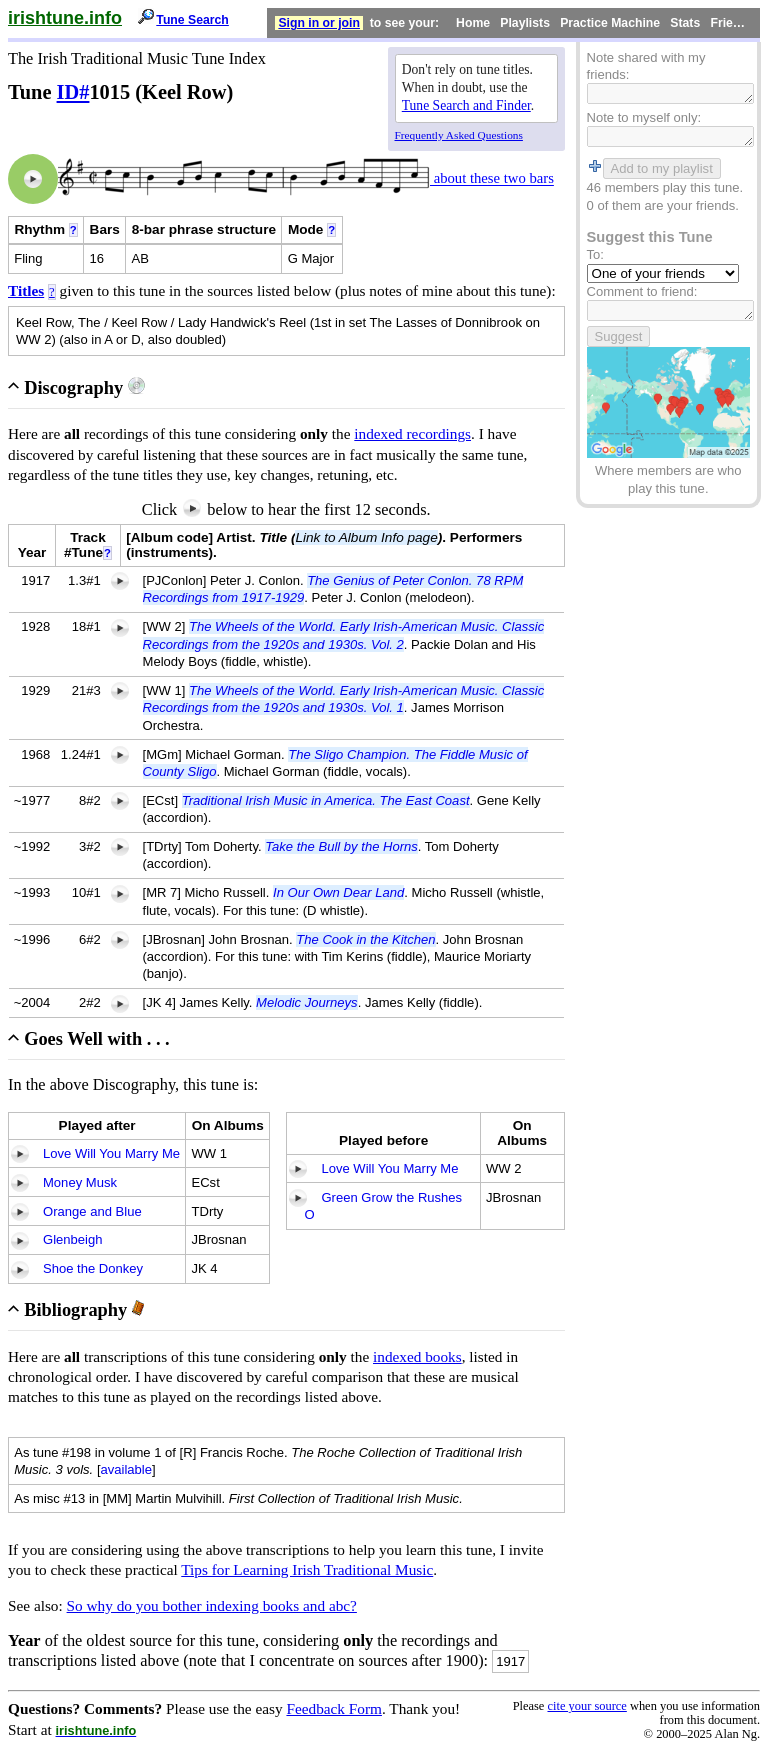 This screenshot has height=1749, width=768. What do you see at coordinates (73, 92) in the screenshot?
I see `ID#` at bounding box center [73, 92].